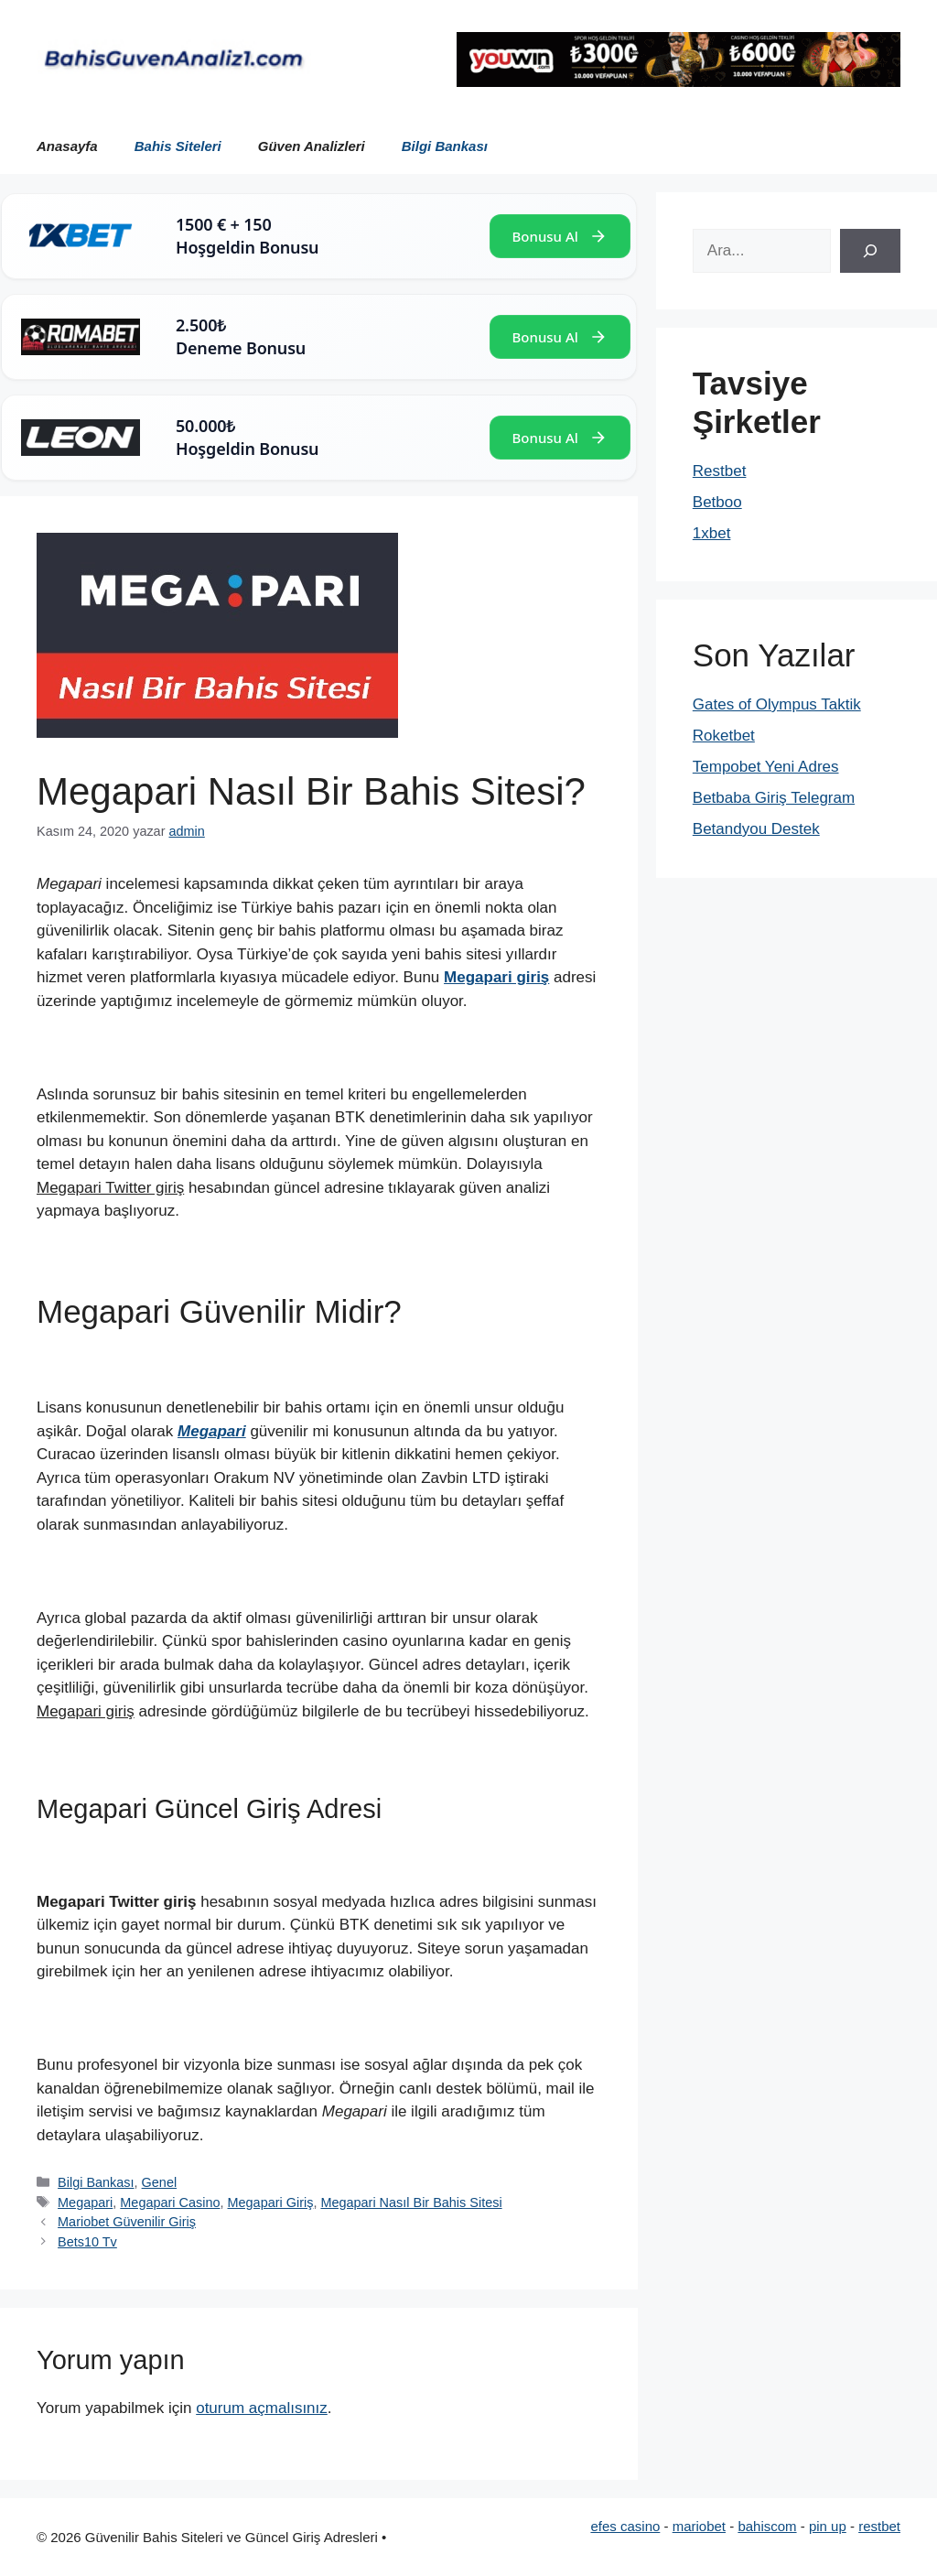  What do you see at coordinates (870, 251) in the screenshot?
I see `[Ara]` at bounding box center [870, 251].